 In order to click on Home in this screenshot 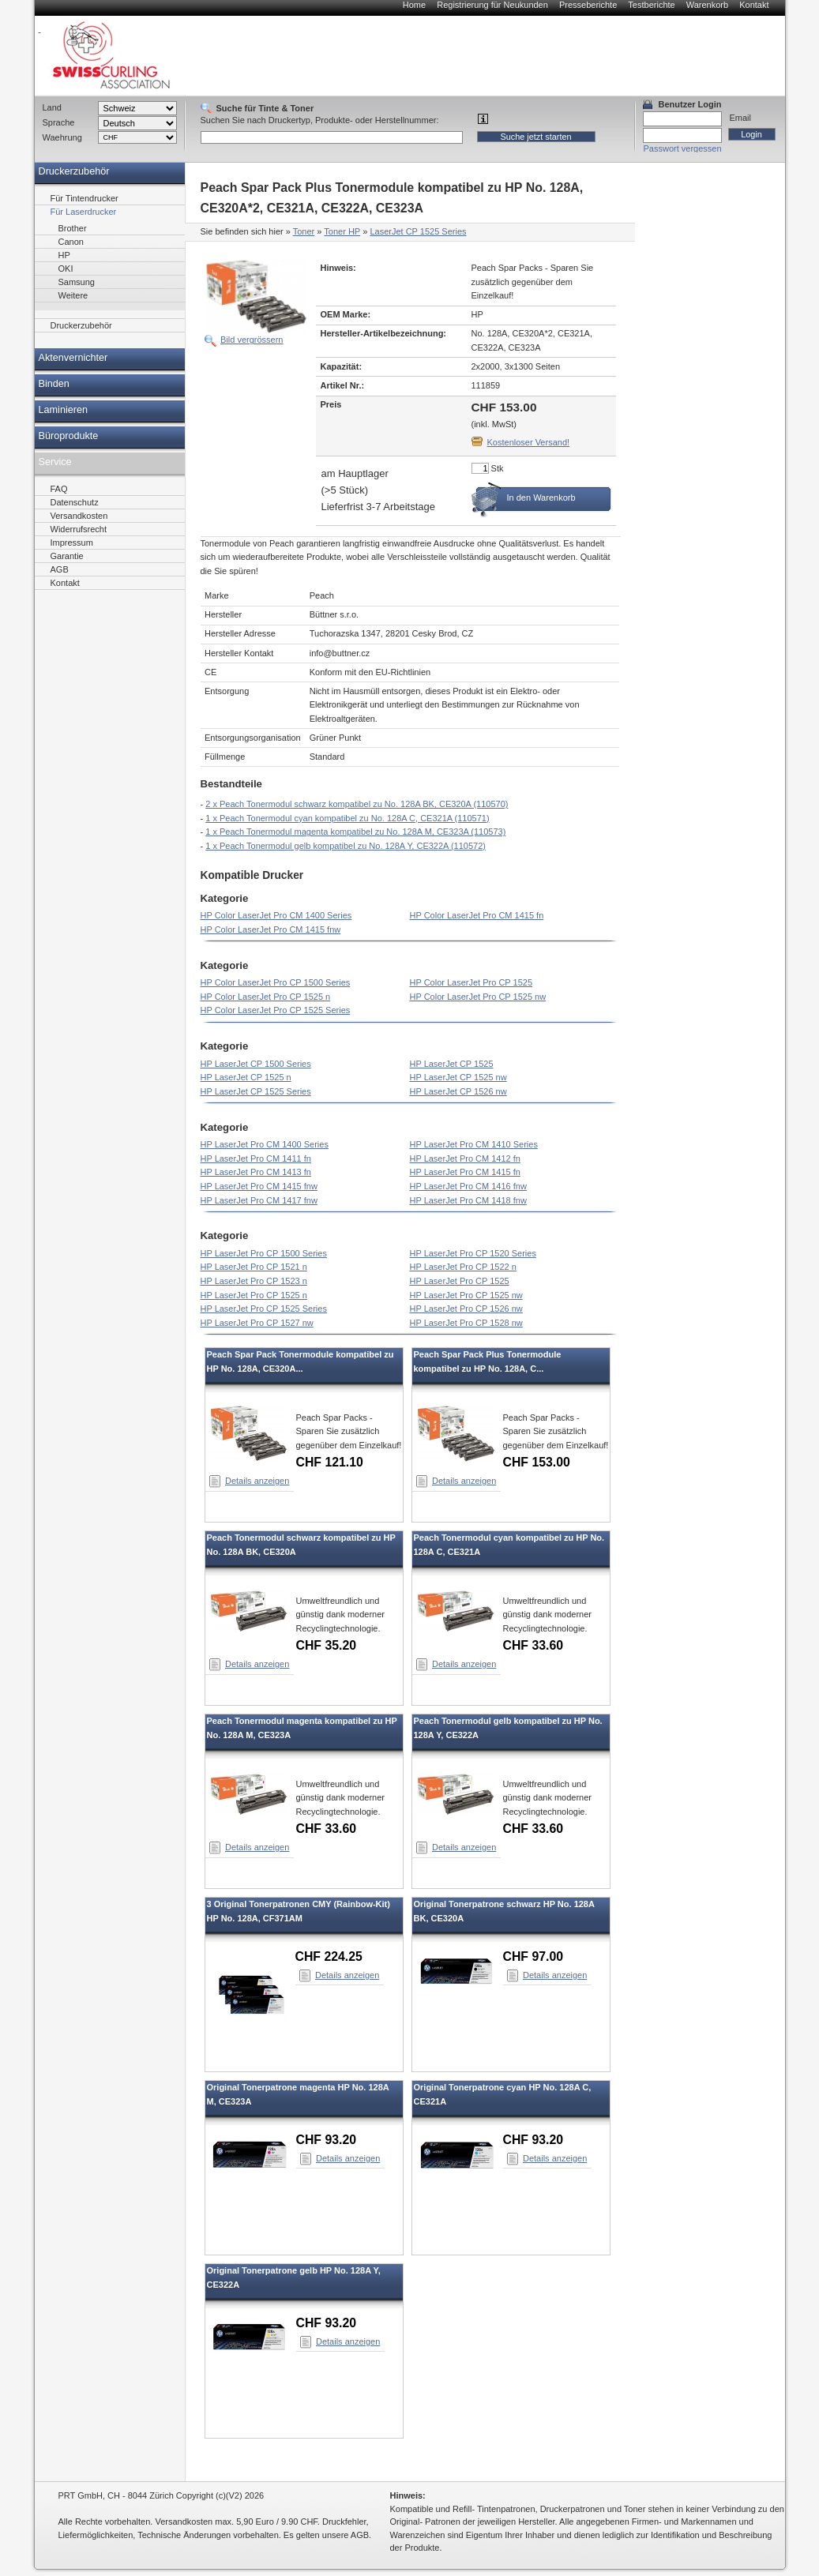, I will do `click(414, 4)`.